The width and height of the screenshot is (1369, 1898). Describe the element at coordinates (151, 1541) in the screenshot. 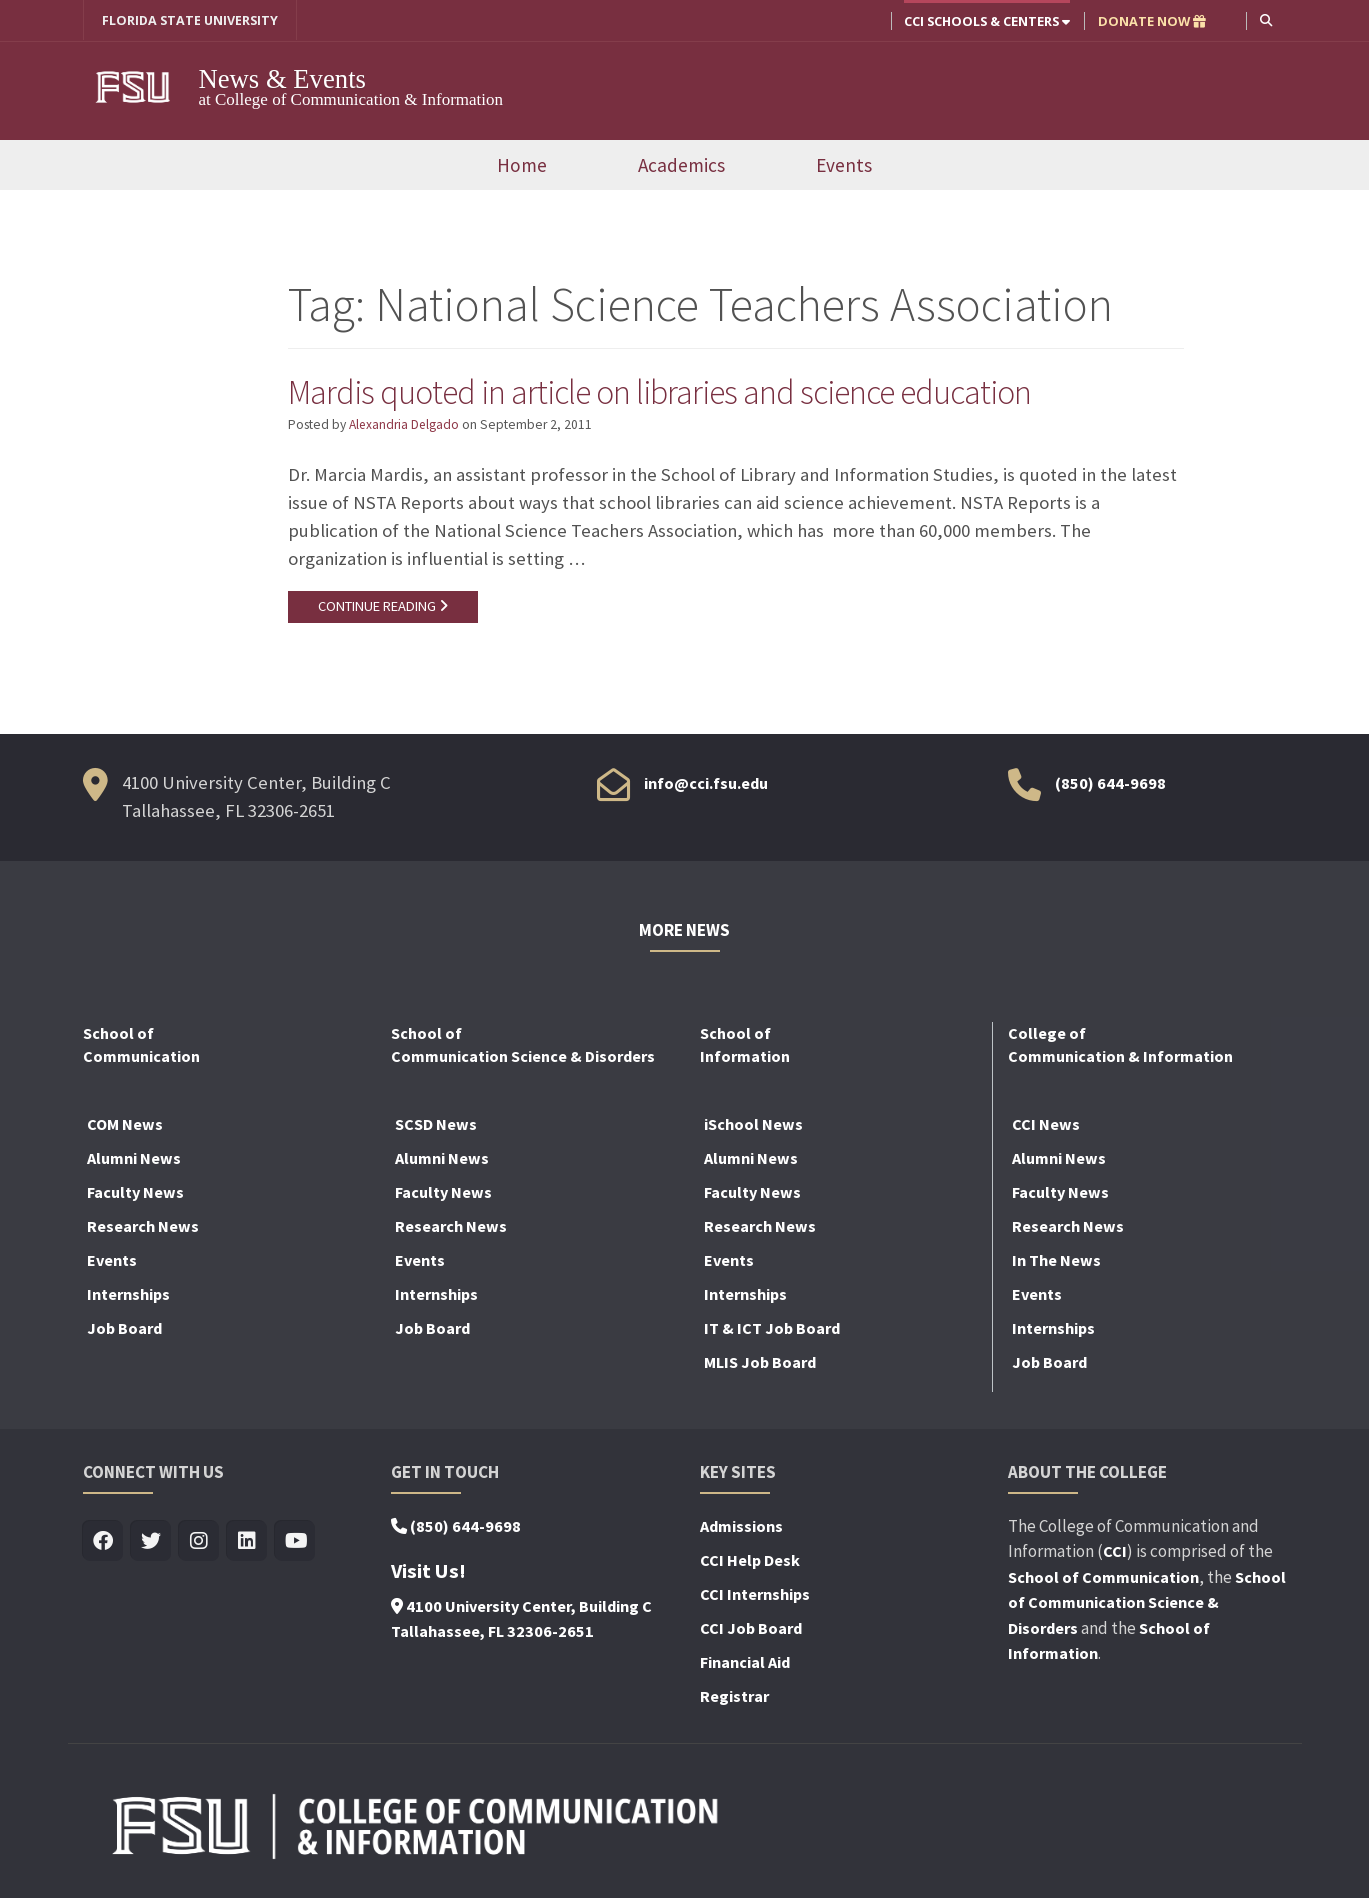

I see `[Visit us on Twitter]` at that location.